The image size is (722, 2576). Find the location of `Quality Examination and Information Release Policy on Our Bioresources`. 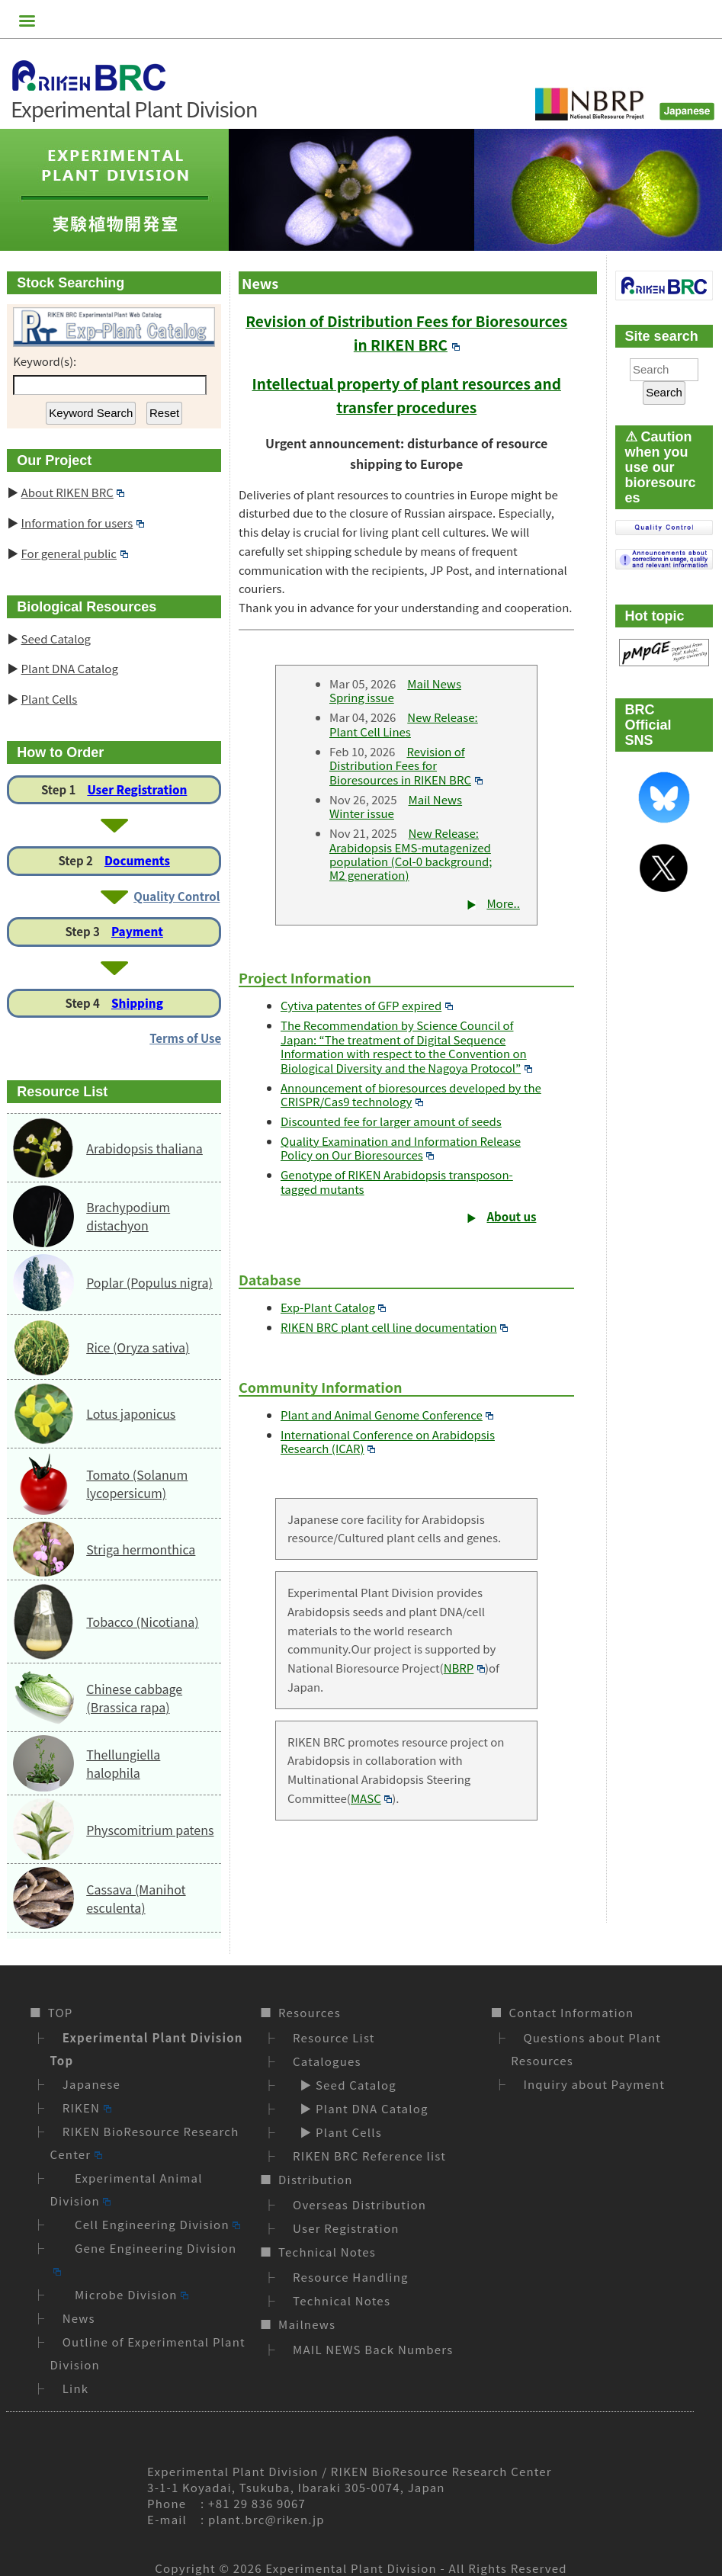

Quality Examination and Information Release Policy on Our Bioresources is located at coordinates (401, 1148).